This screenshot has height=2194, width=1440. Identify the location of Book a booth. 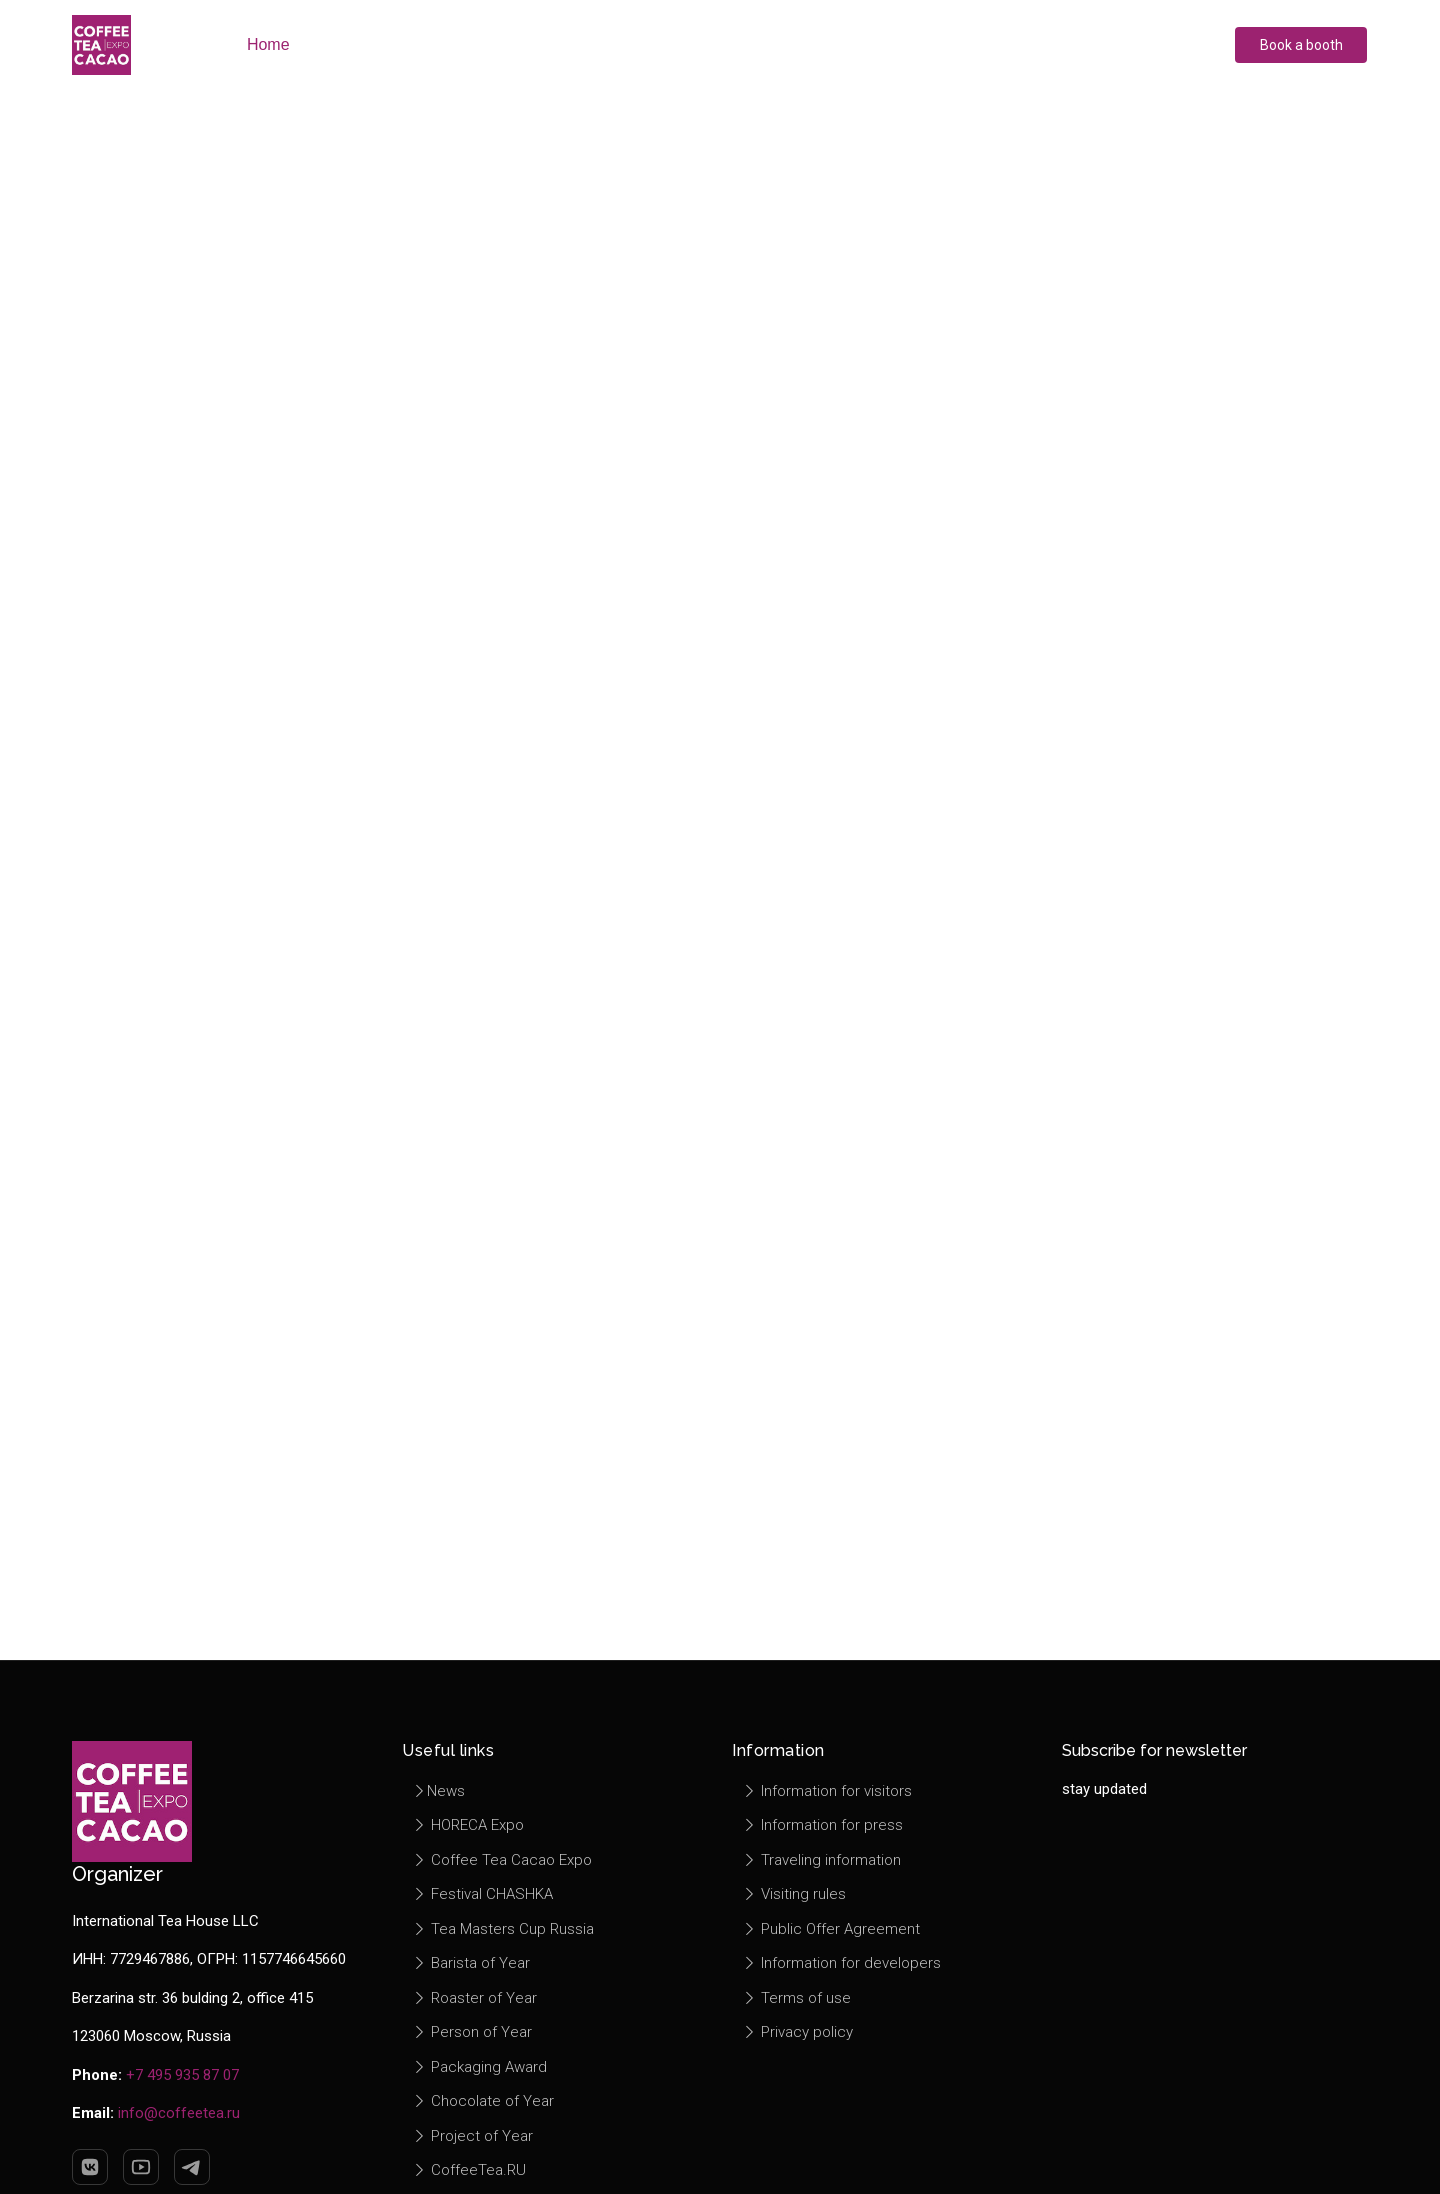
(1301, 45).